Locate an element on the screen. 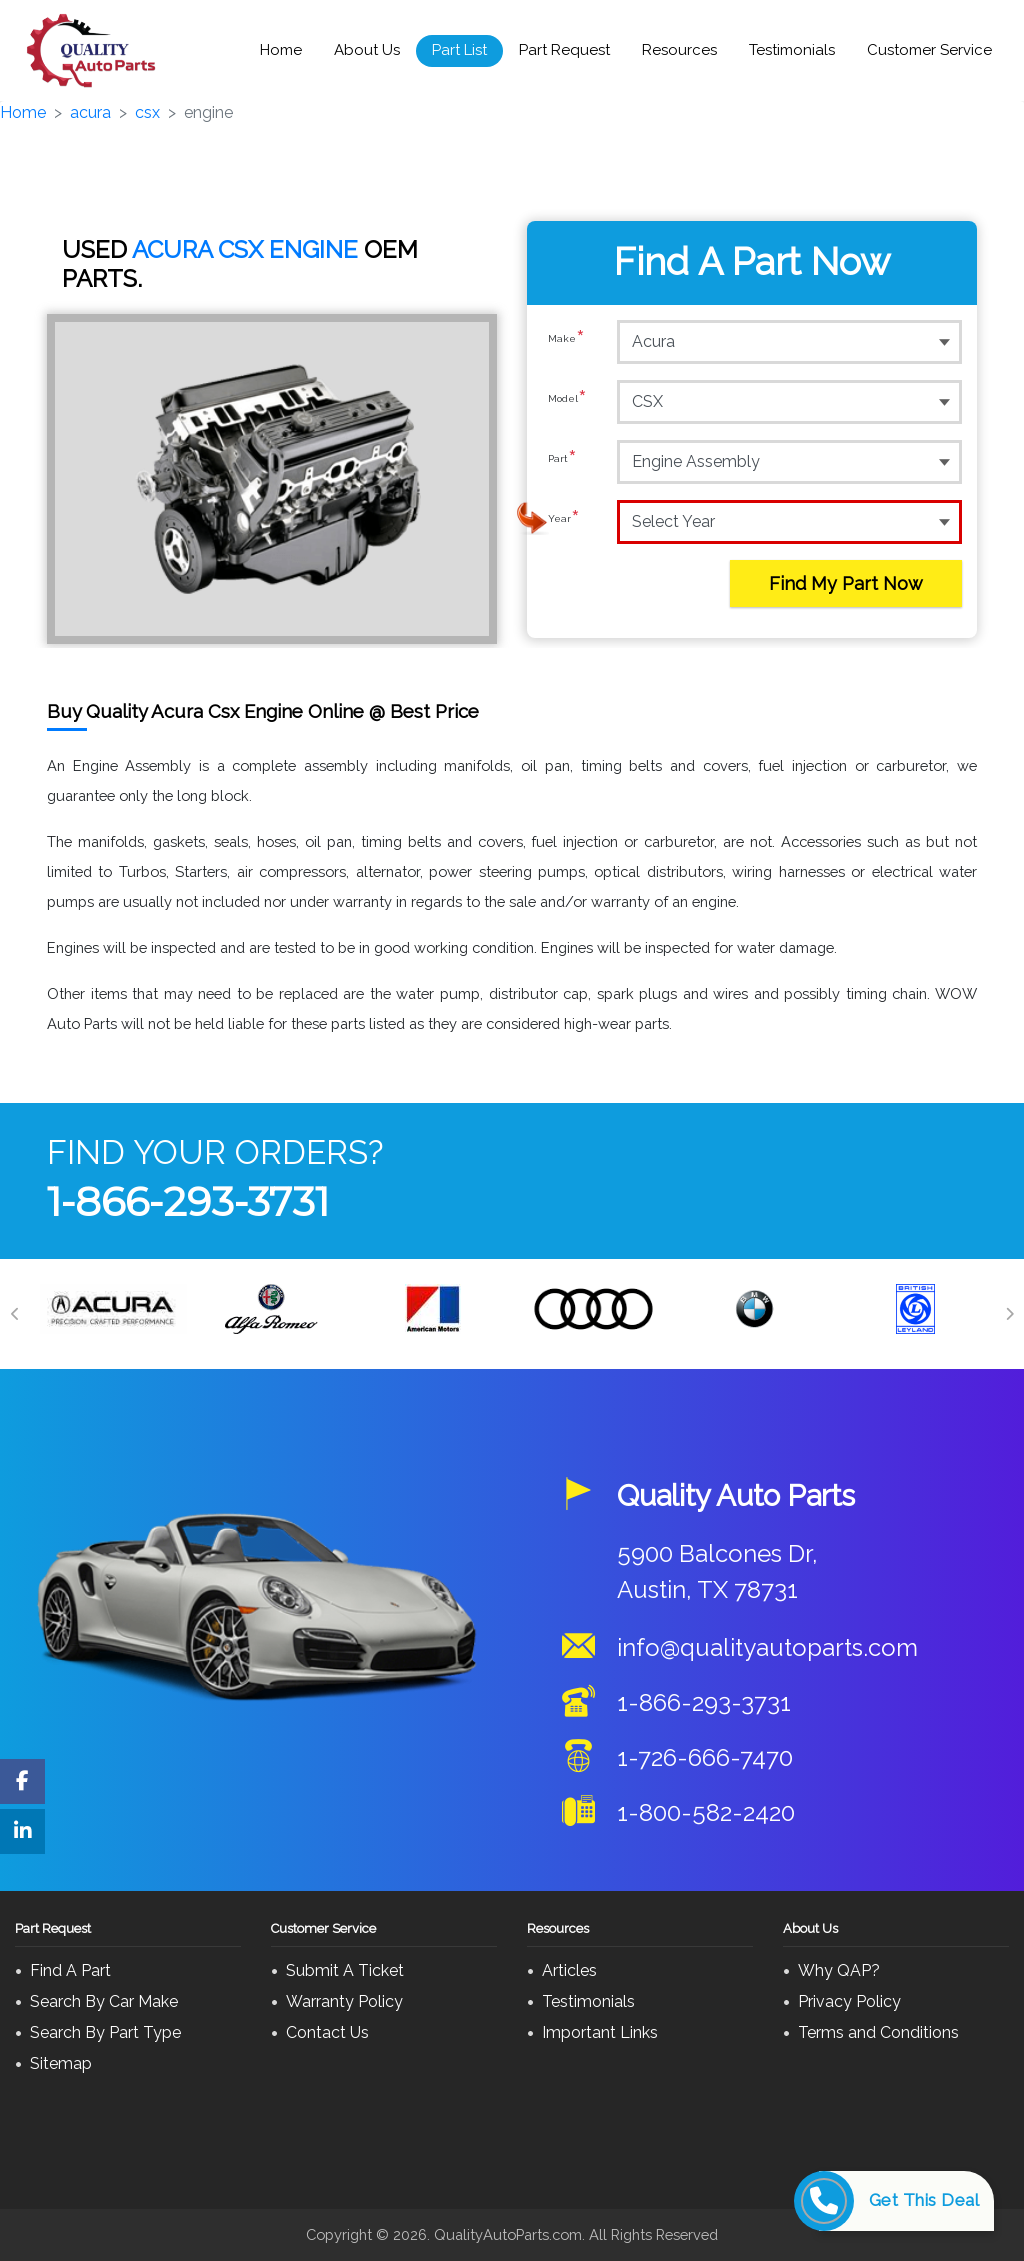  Part List is located at coordinates (459, 50).